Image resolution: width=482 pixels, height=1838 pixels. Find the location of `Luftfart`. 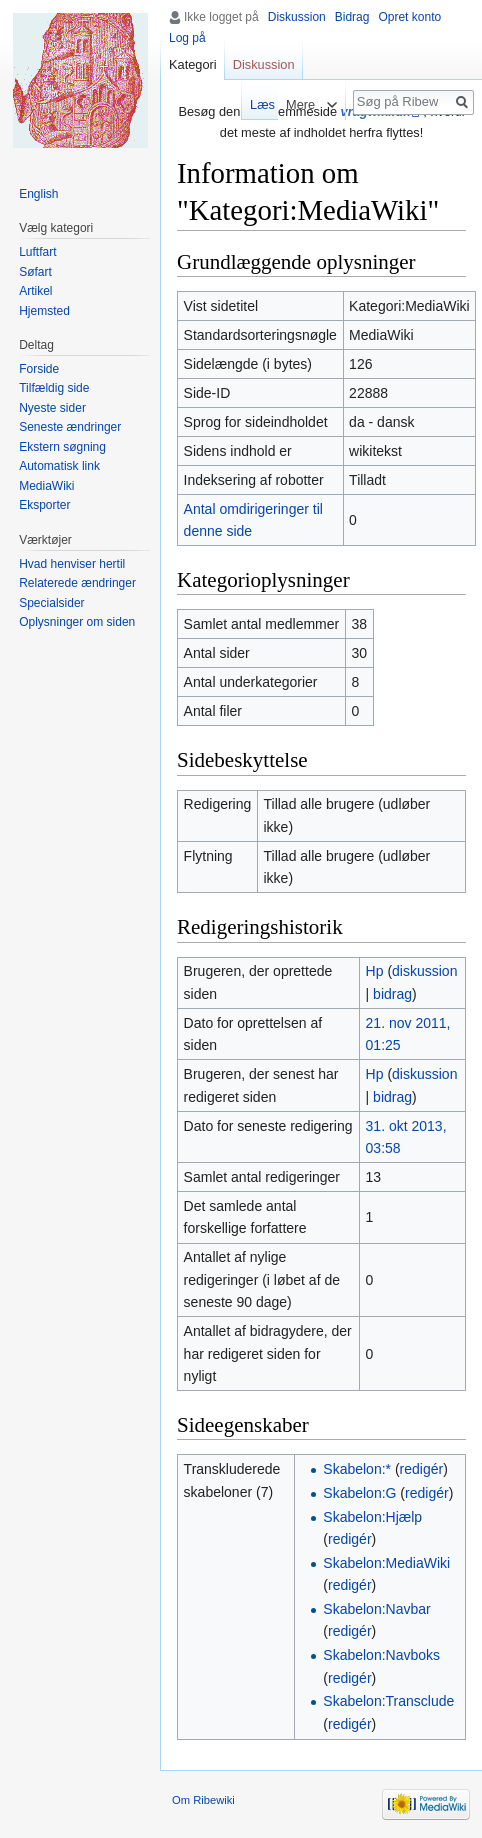

Luftfart is located at coordinates (37, 252).